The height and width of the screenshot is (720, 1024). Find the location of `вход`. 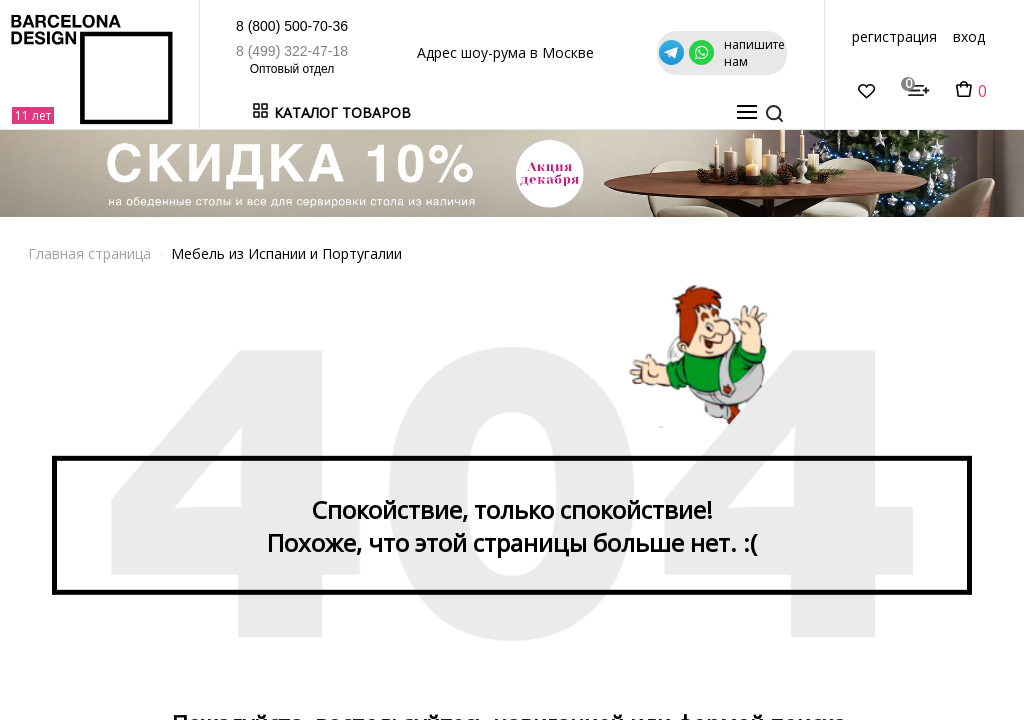

вход is located at coordinates (969, 36).